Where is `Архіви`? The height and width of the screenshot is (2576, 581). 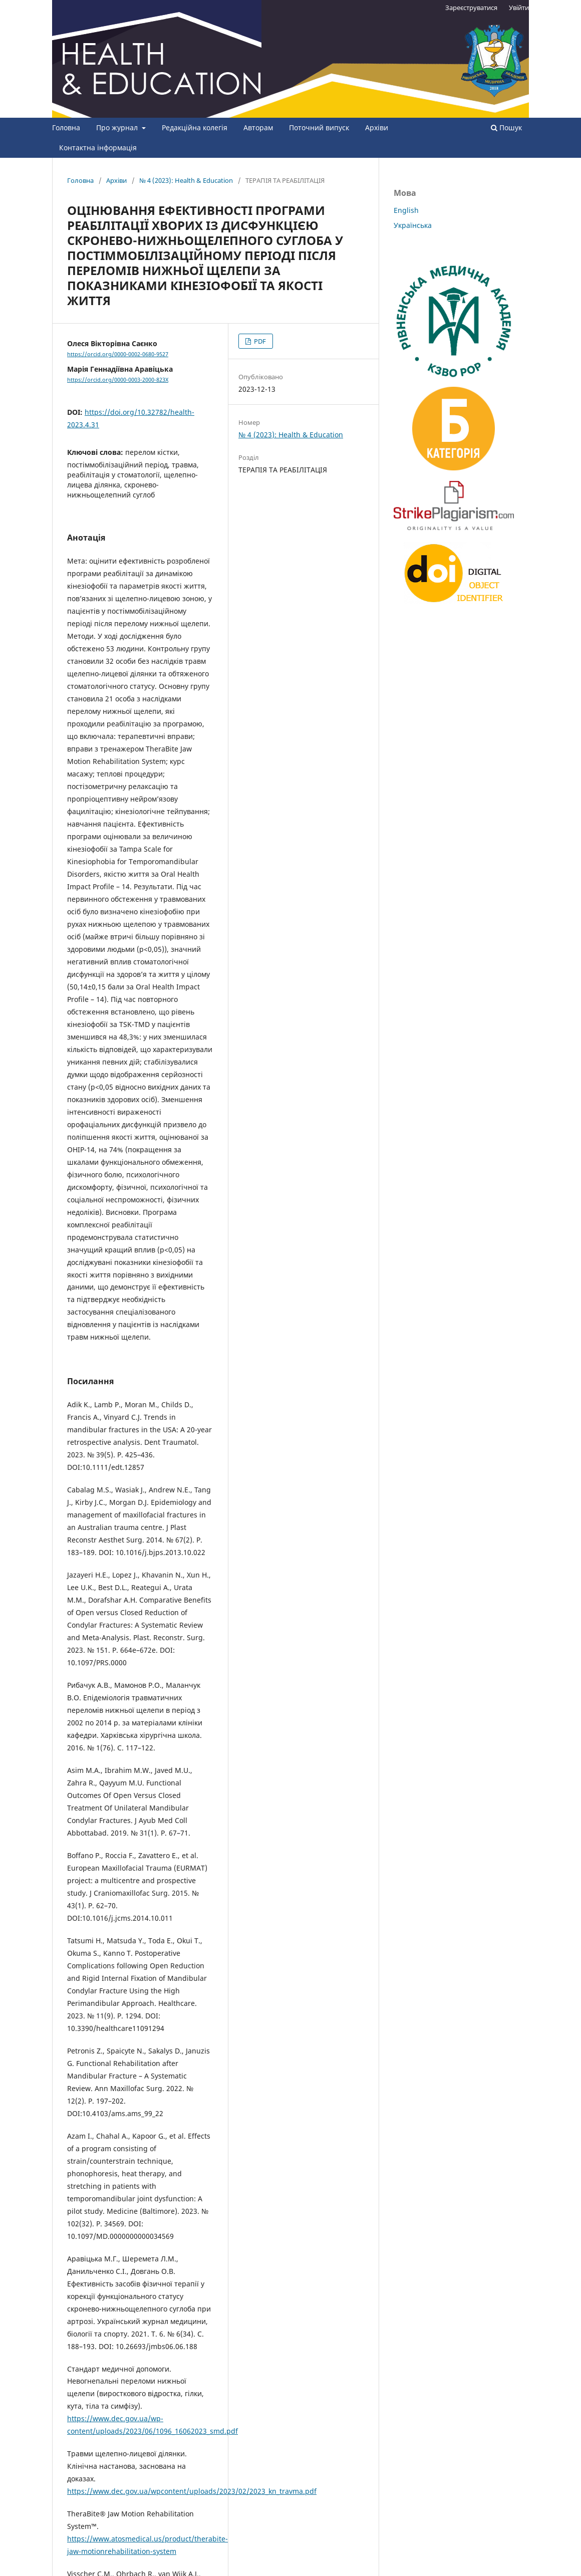
Архіви is located at coordinates (376, 127).